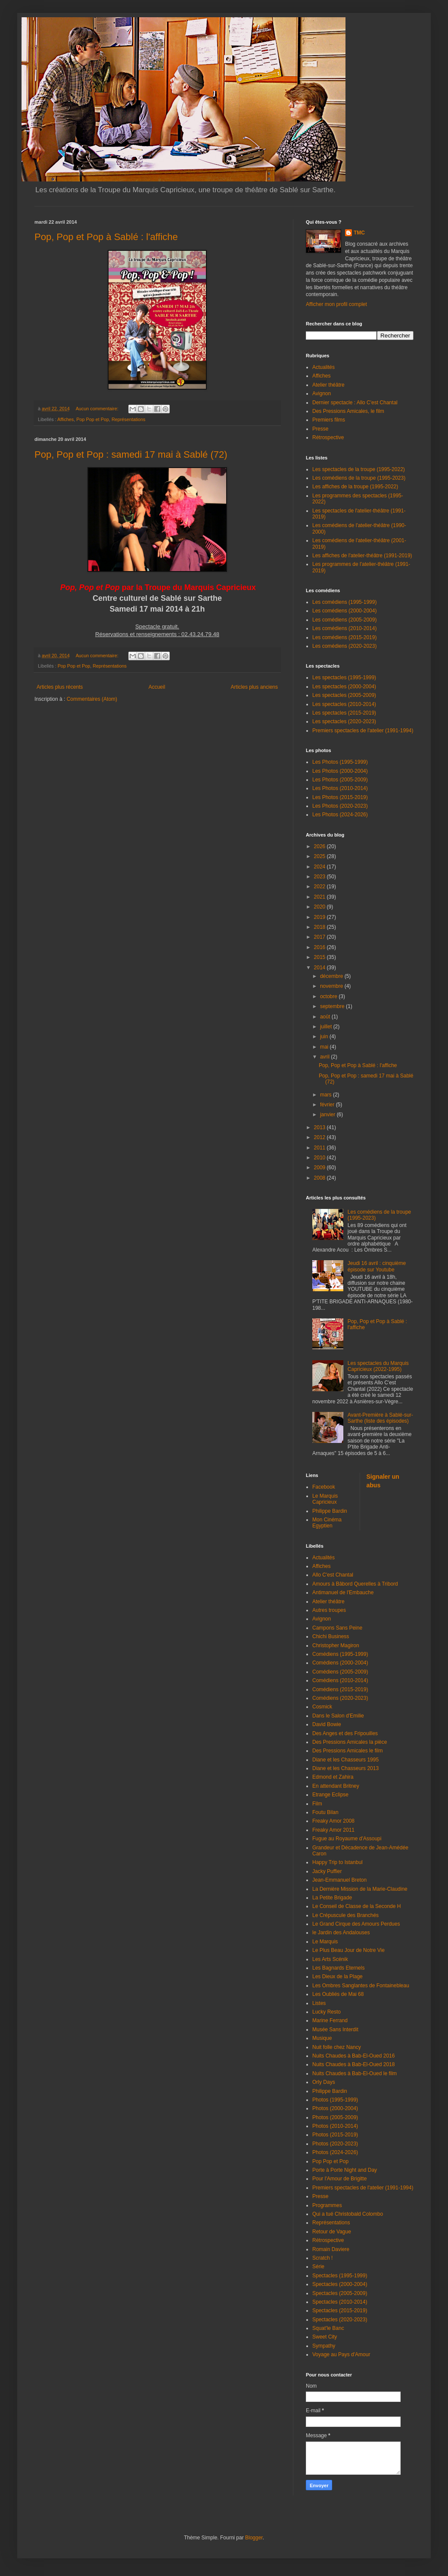  Describe the element at coordinates (335, 2144) in the screenshot. I see `Photos (2020-2023)` at that location.